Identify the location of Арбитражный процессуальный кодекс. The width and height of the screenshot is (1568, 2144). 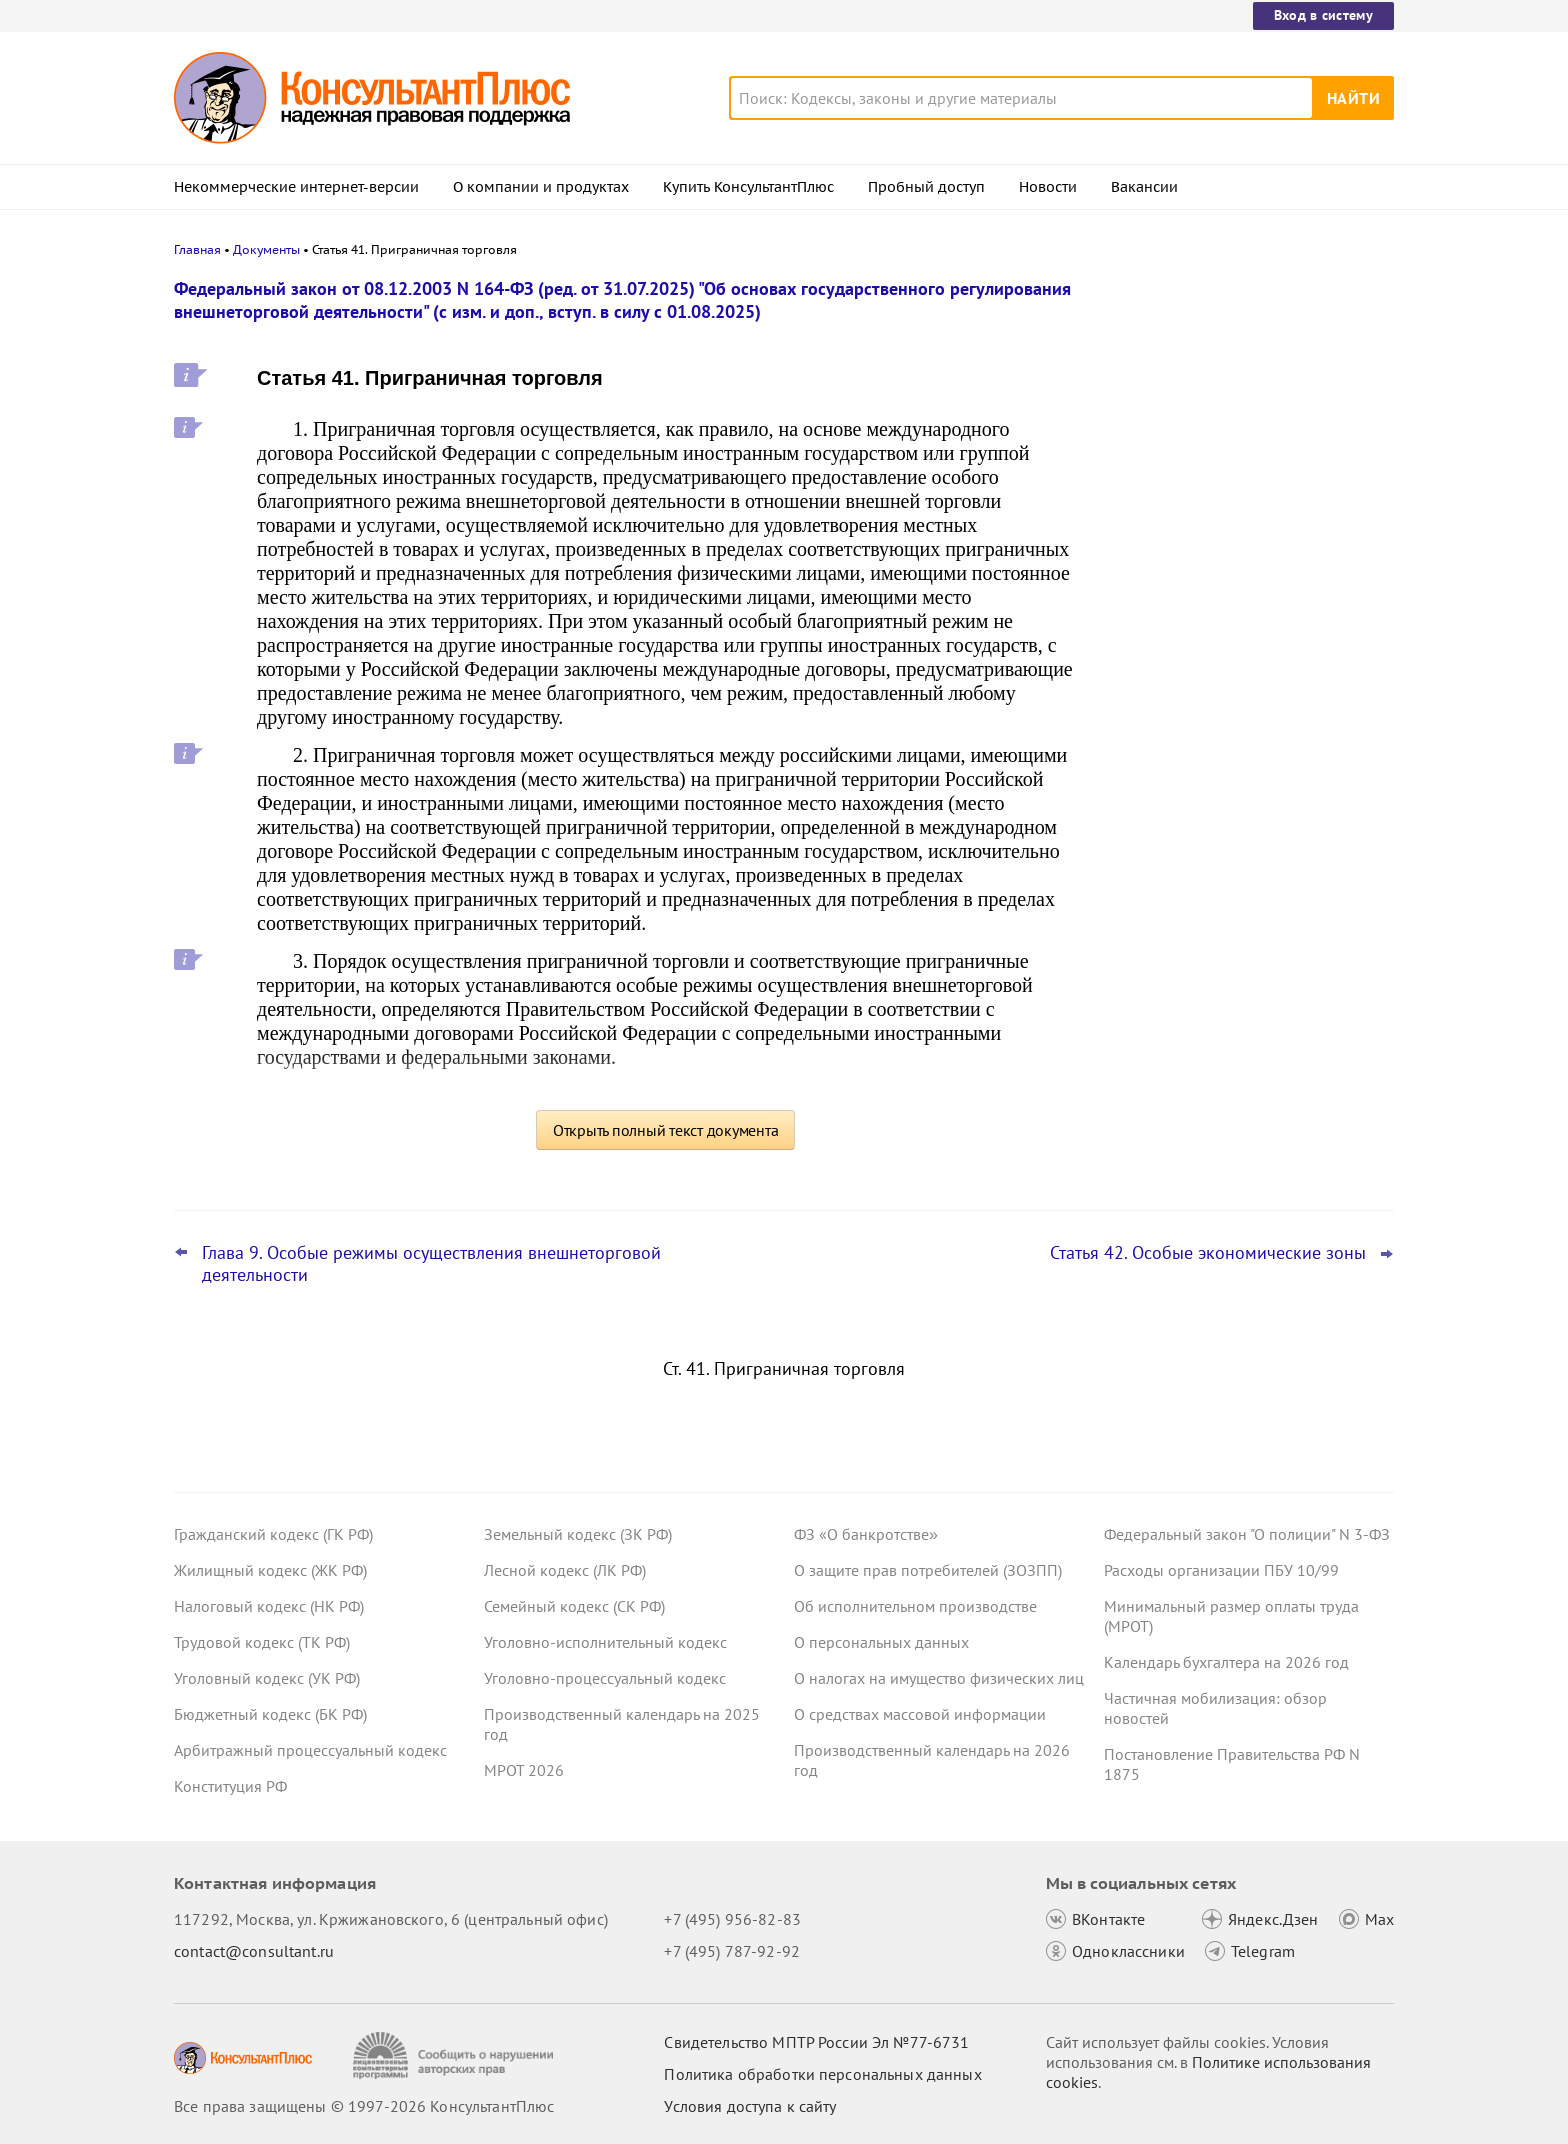
(310, 1750).